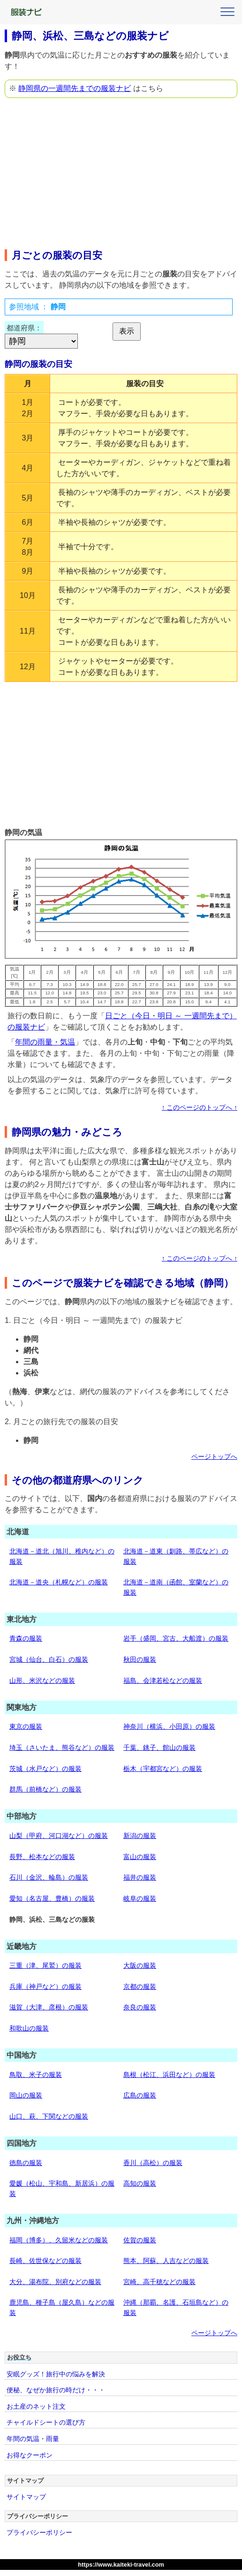 The image size is (242, 2576). I want to click on 富山の服装, so click(139, 1856).